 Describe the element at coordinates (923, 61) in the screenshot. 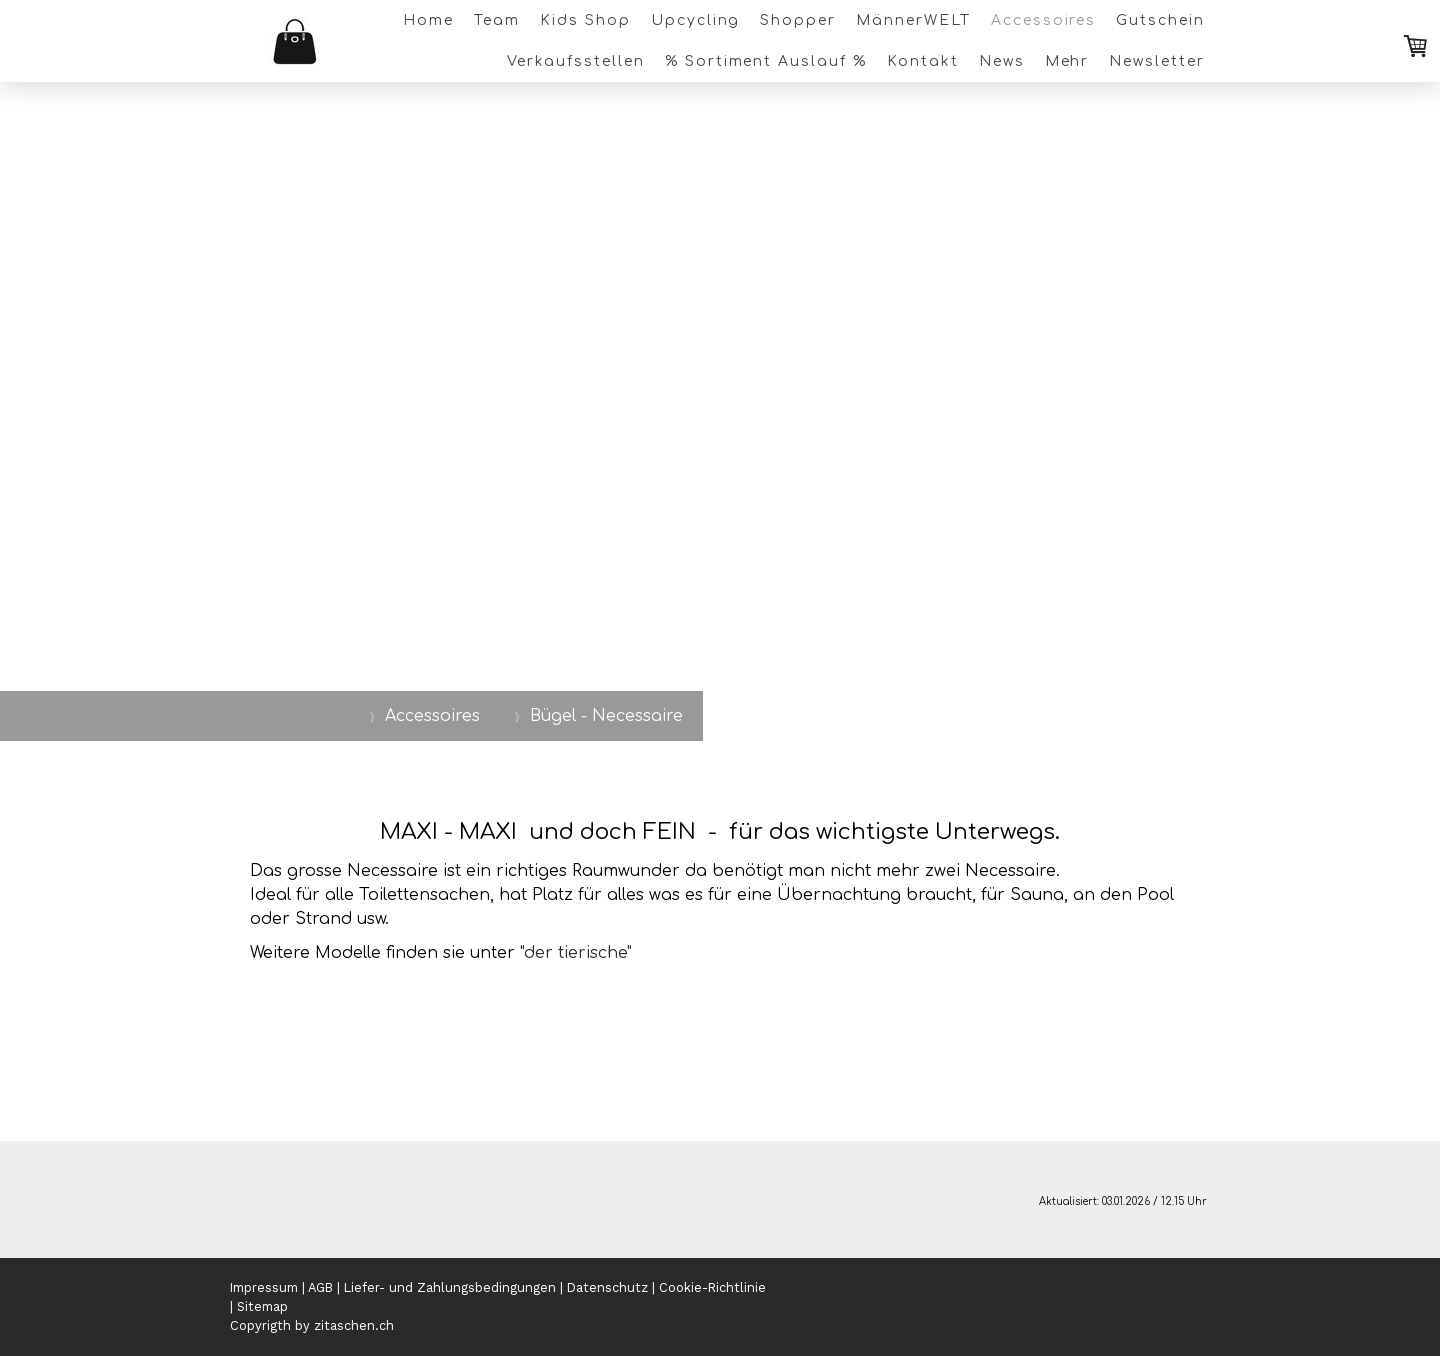

I see `Kontakt` at that location.